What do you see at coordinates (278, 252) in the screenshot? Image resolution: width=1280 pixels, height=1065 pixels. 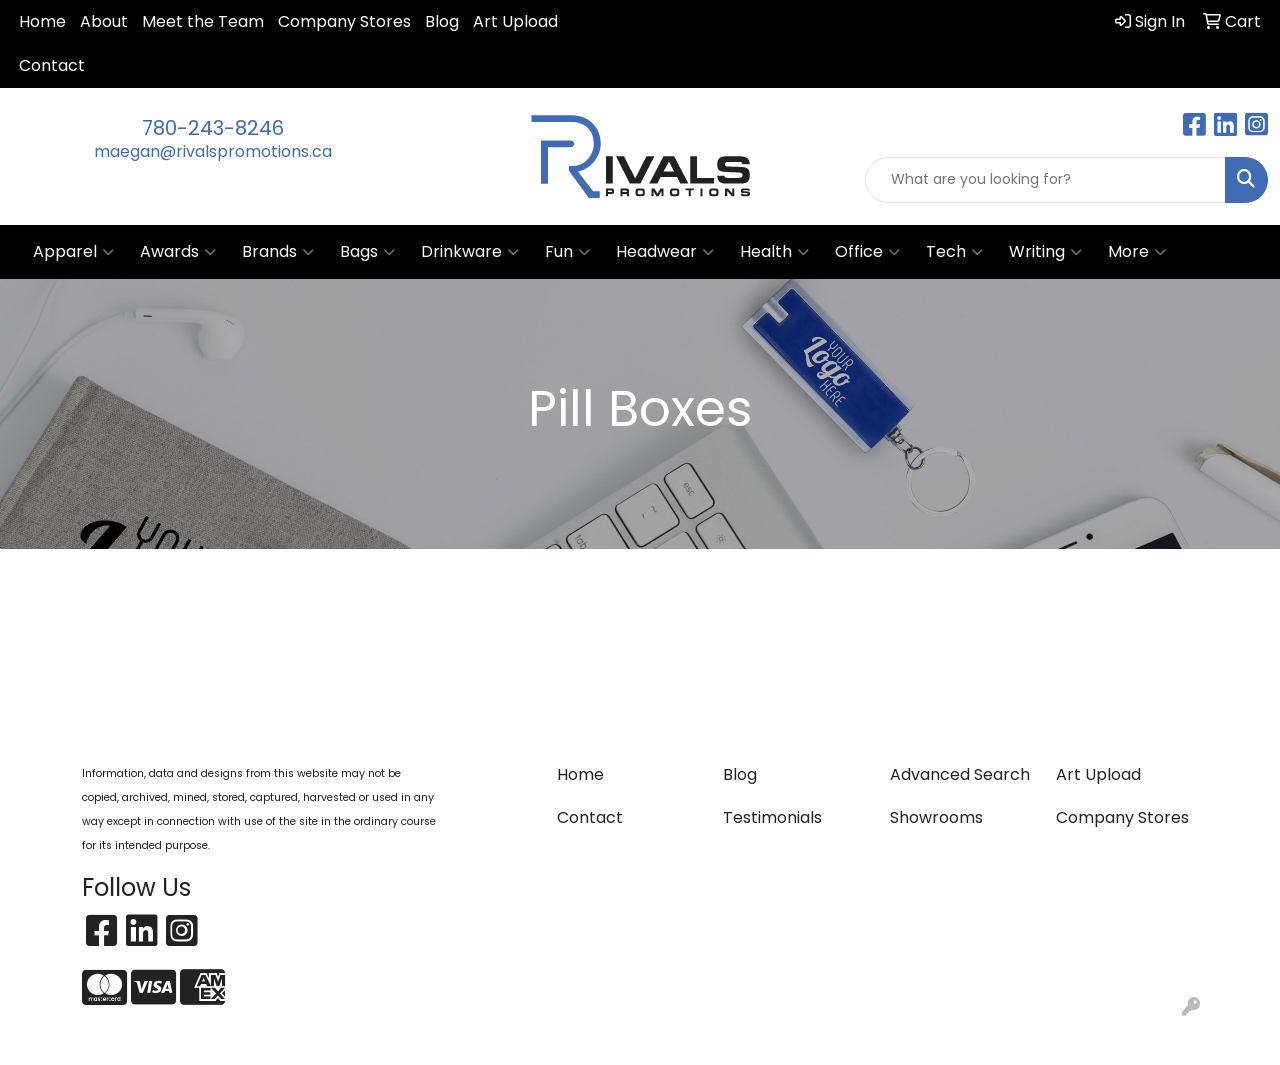 I see `Brands` at bounding box center [278, 252].